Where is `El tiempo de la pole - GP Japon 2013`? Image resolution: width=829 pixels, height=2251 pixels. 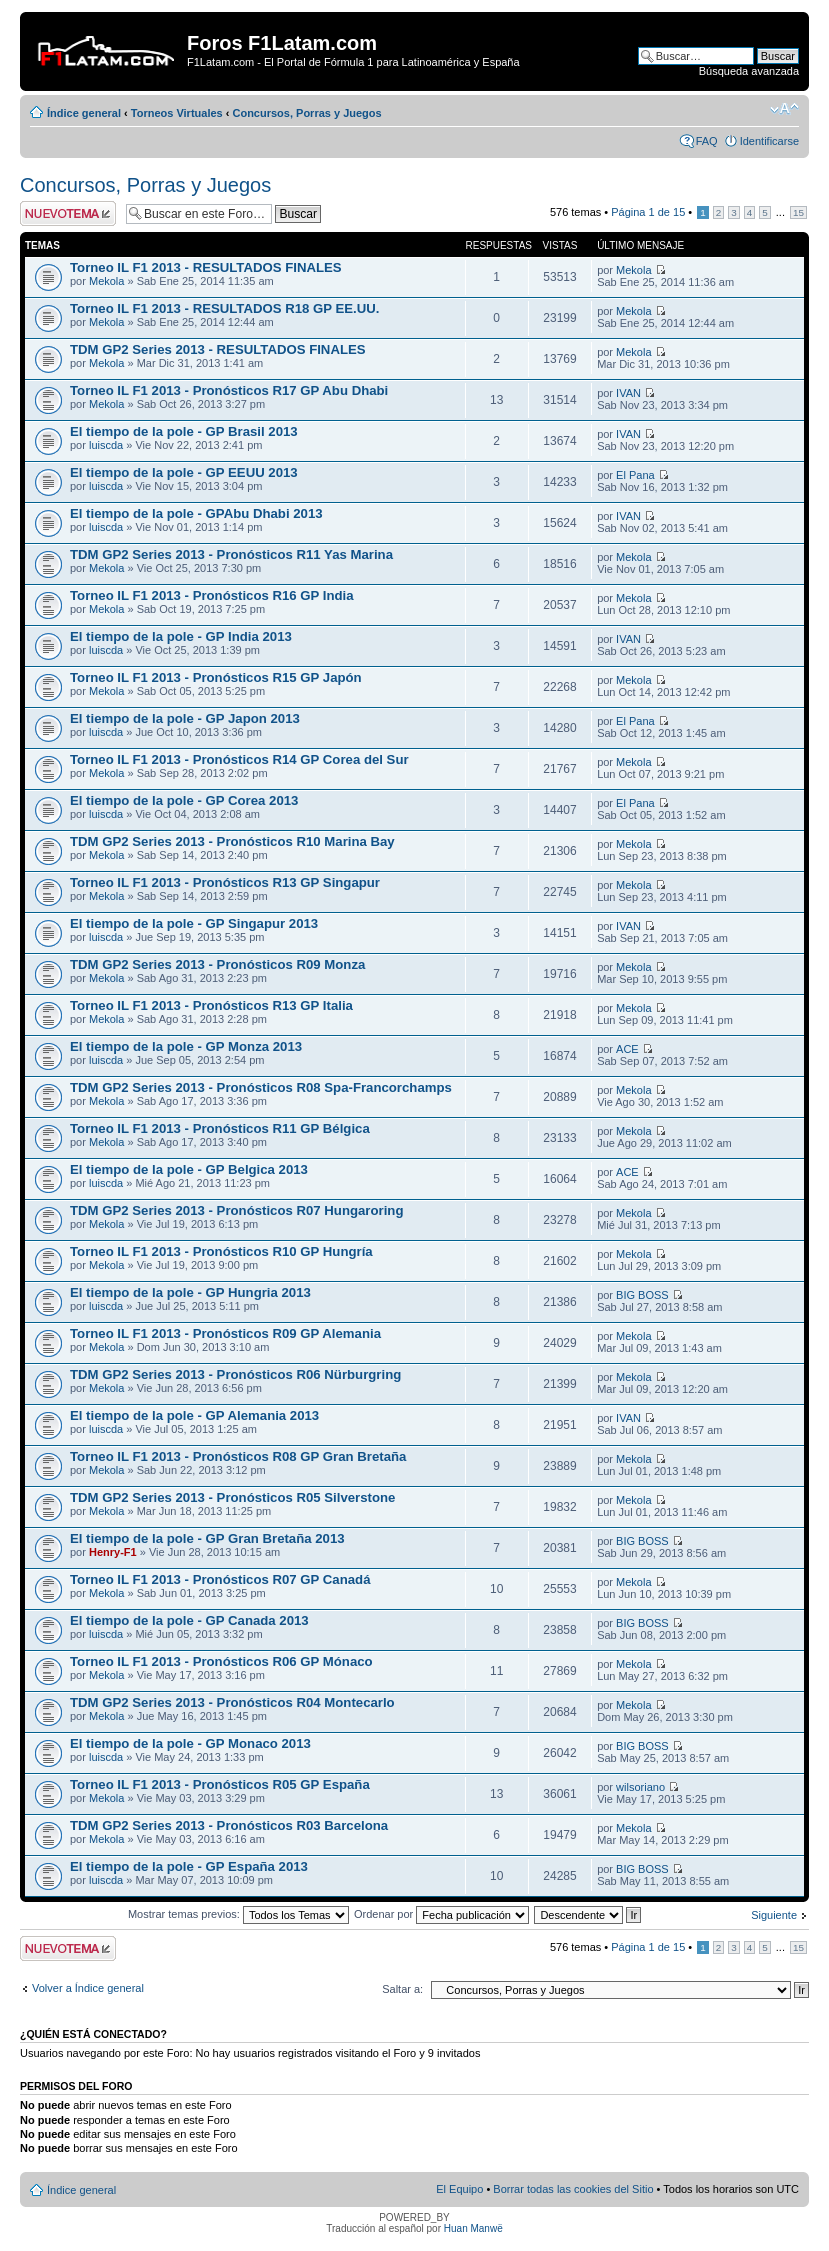
El tiempo de la pole - GP Japon 2013 is located at coordinates (185, 718).